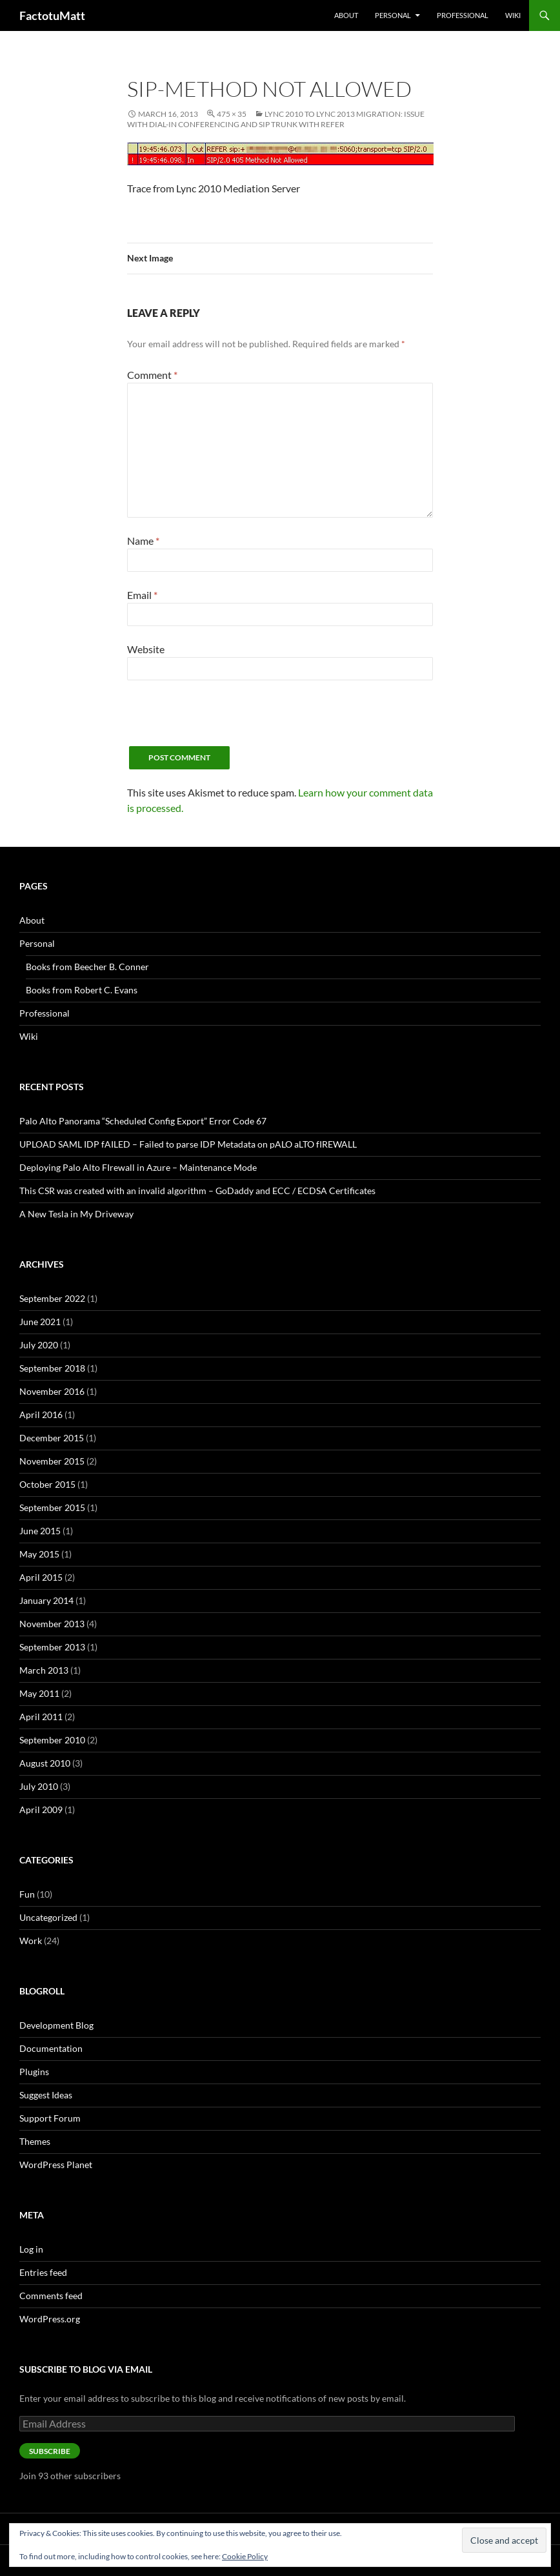 The image size is (560, 2576). Describe the element at coordinates (52, 1391) in the screenshot. I see `November 2016` at that location.